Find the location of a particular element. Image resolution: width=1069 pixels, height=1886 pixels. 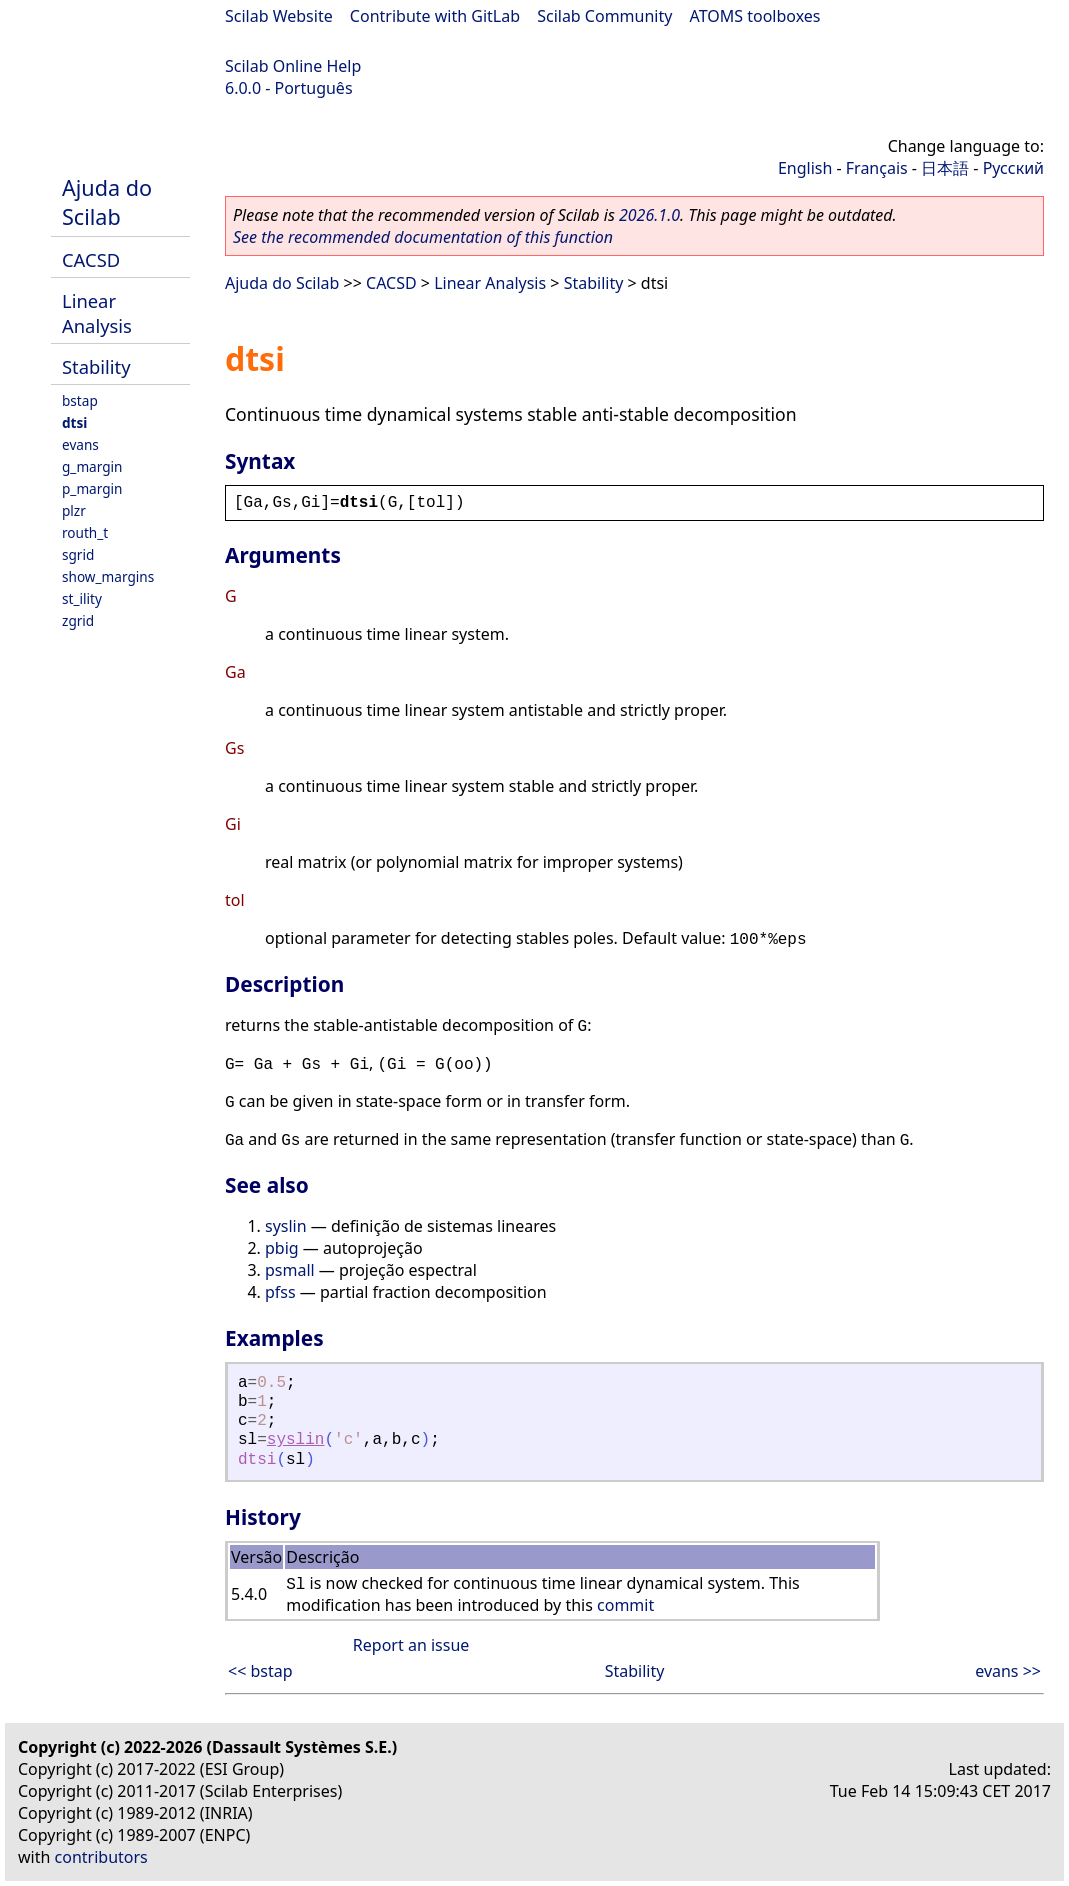

sgrid is located at coordinates (78, 554).